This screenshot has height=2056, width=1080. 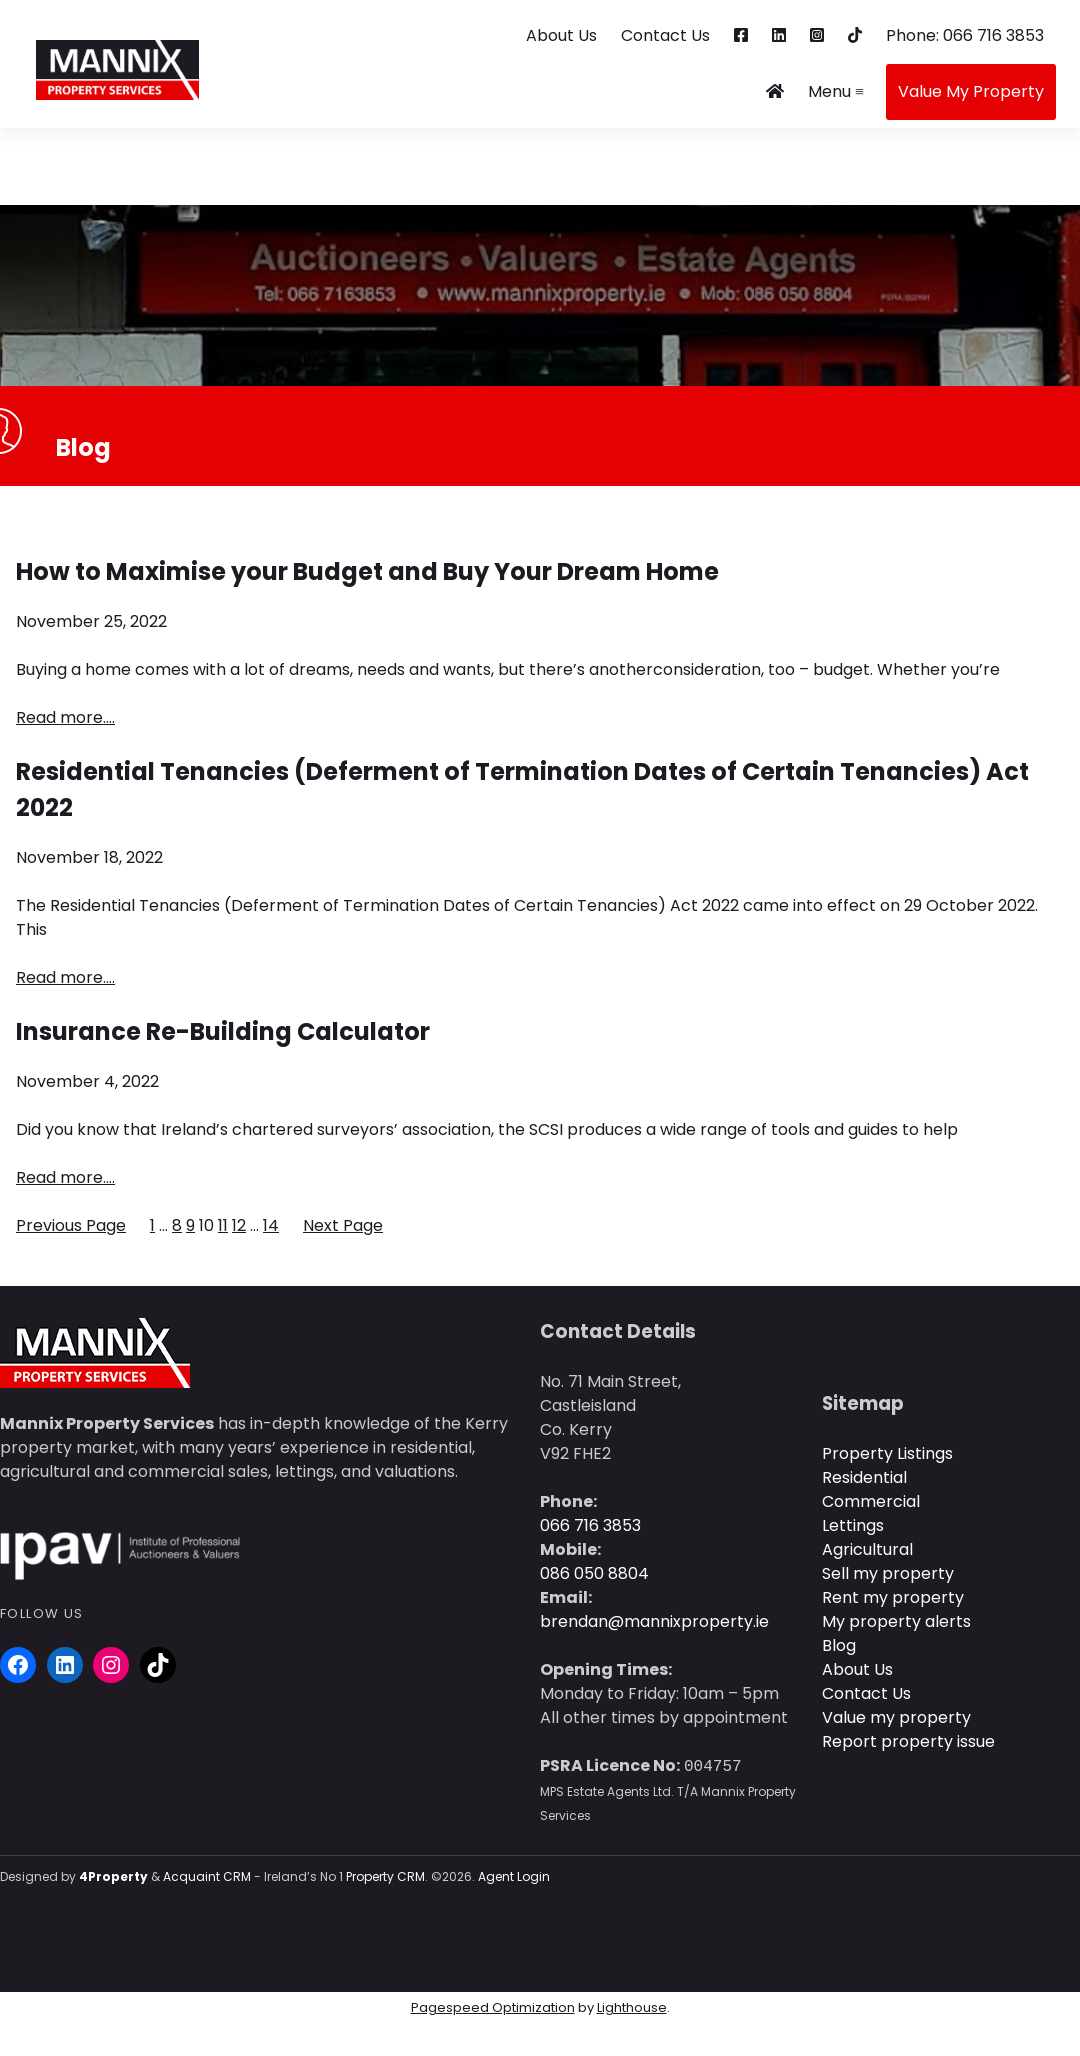 I want to click on Phone: 066 716 3853, so click(x=965, y=35).